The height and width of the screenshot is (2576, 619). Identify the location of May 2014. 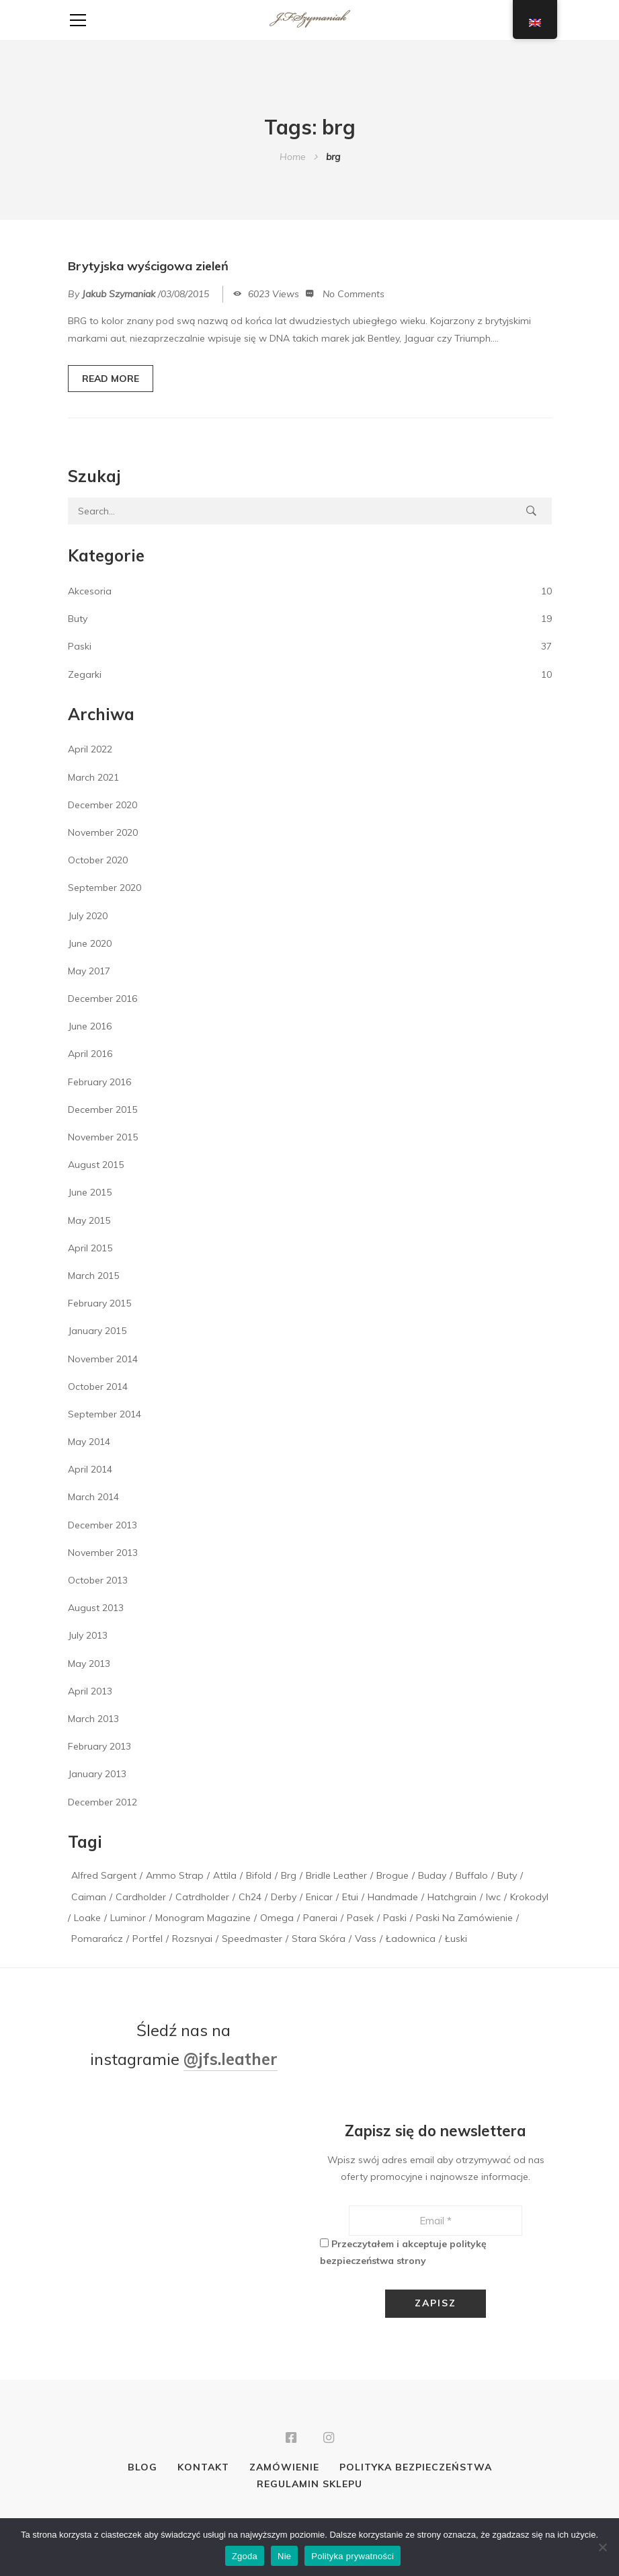
(89, 1442).